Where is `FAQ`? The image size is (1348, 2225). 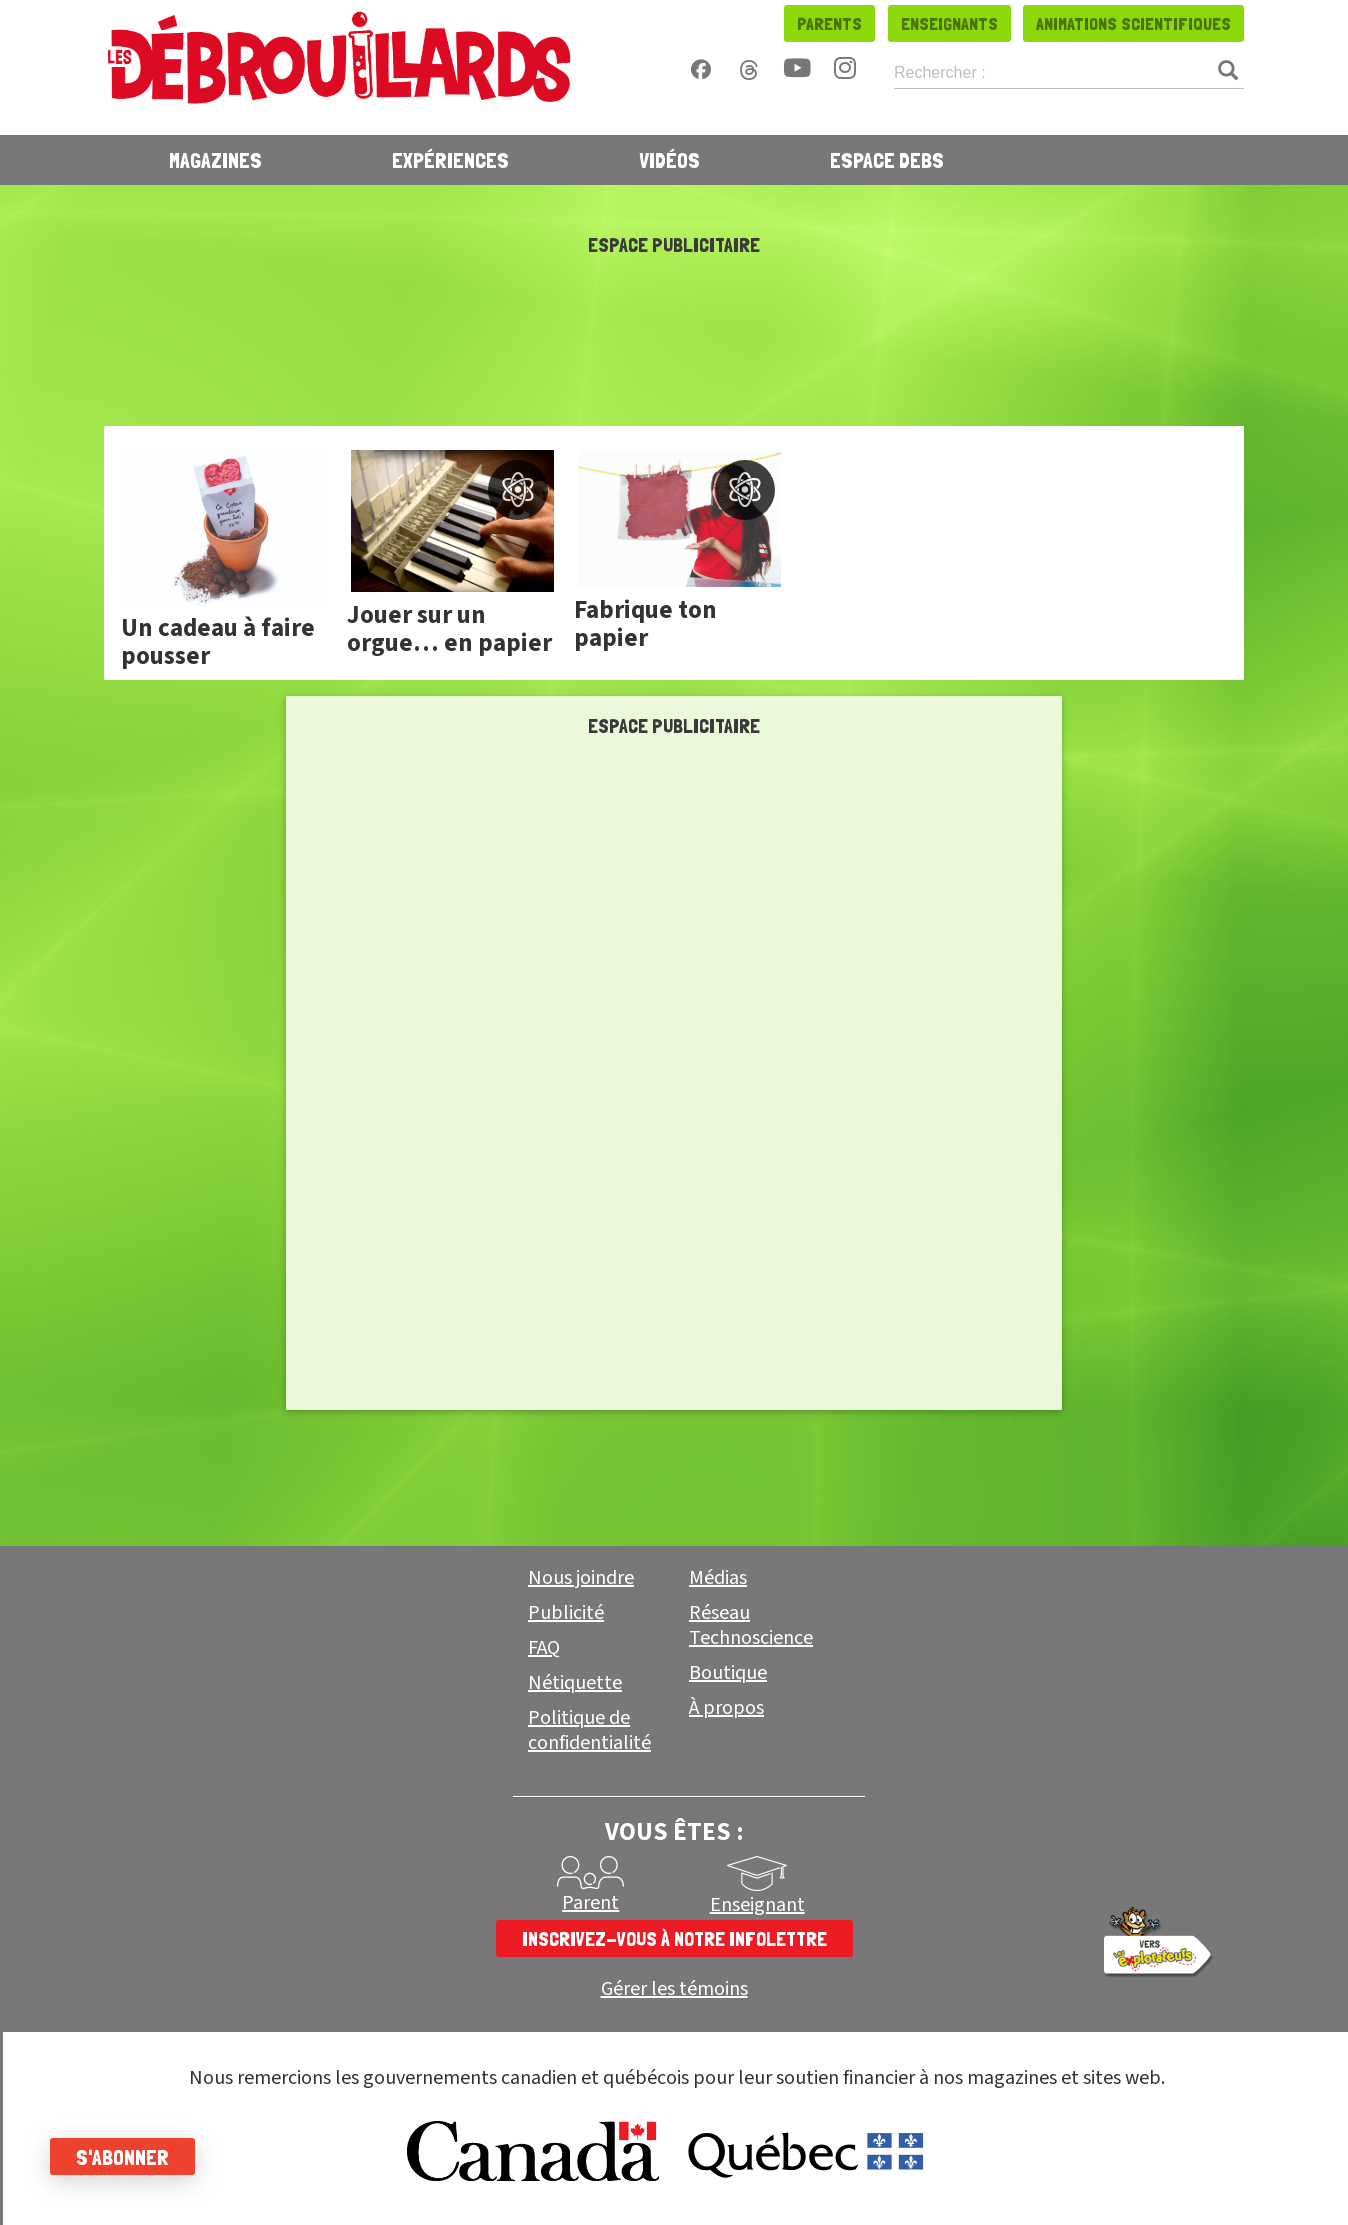 FAQ is located at coordinates (544, 1648).